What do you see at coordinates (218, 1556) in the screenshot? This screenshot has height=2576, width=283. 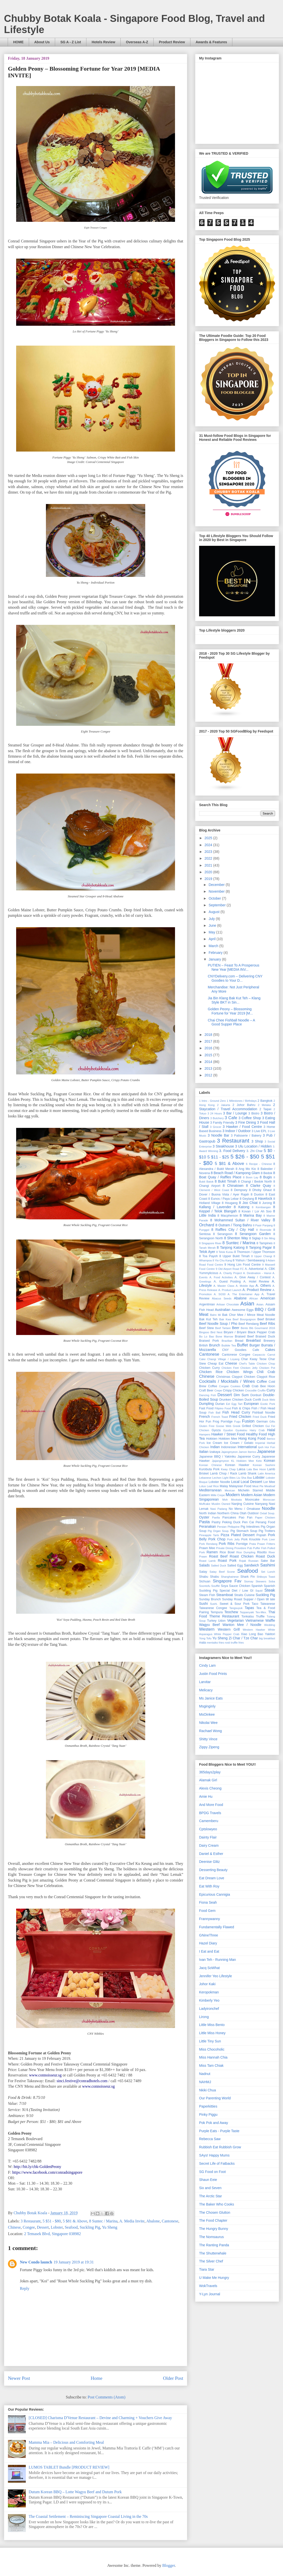 I see `Roast Beef` at bounding box center [218, 1556].